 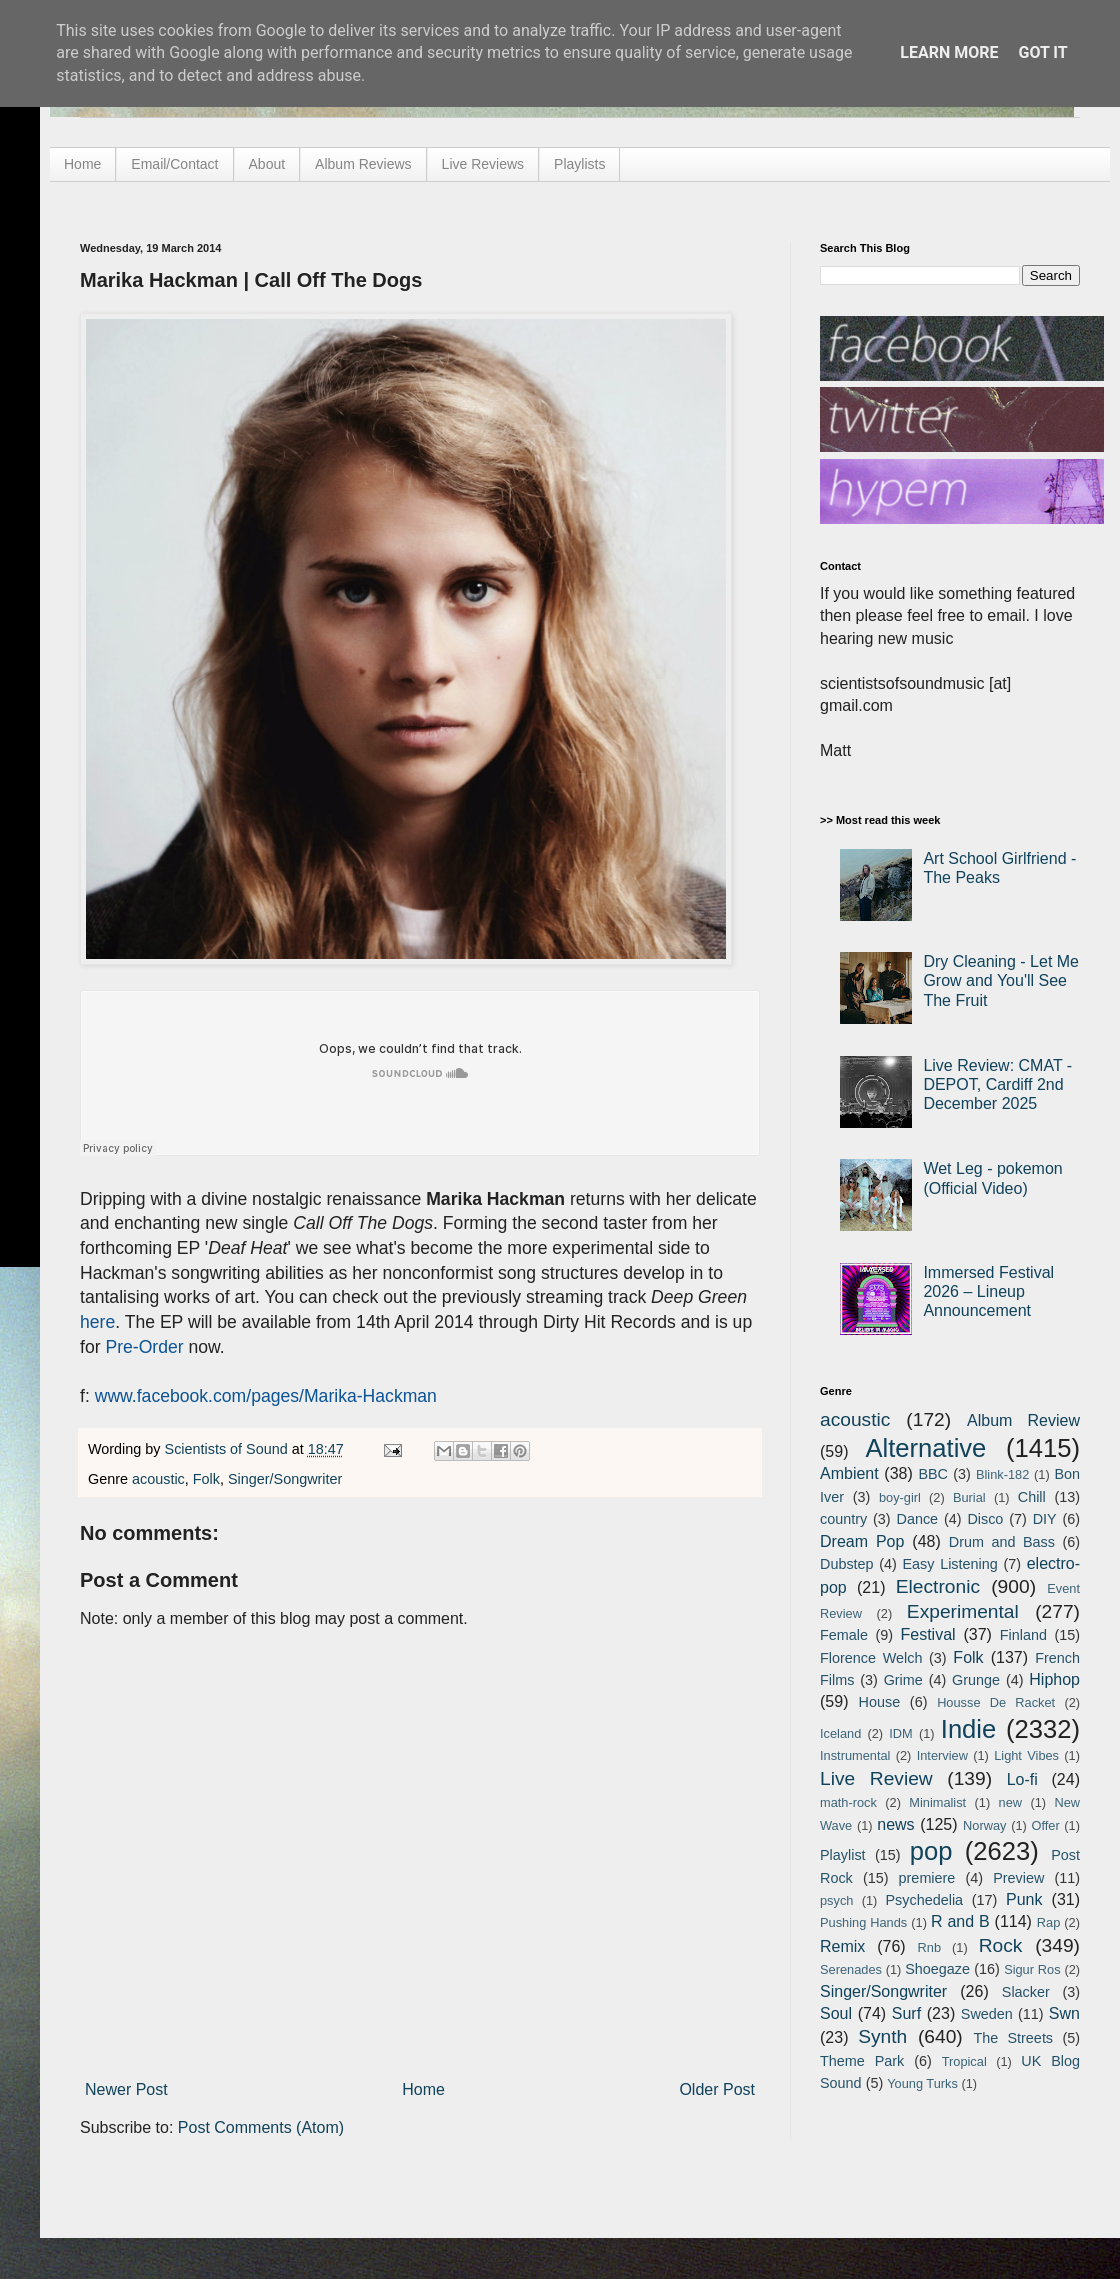 I want to click on Playlist, so click(x=843, y=1855).